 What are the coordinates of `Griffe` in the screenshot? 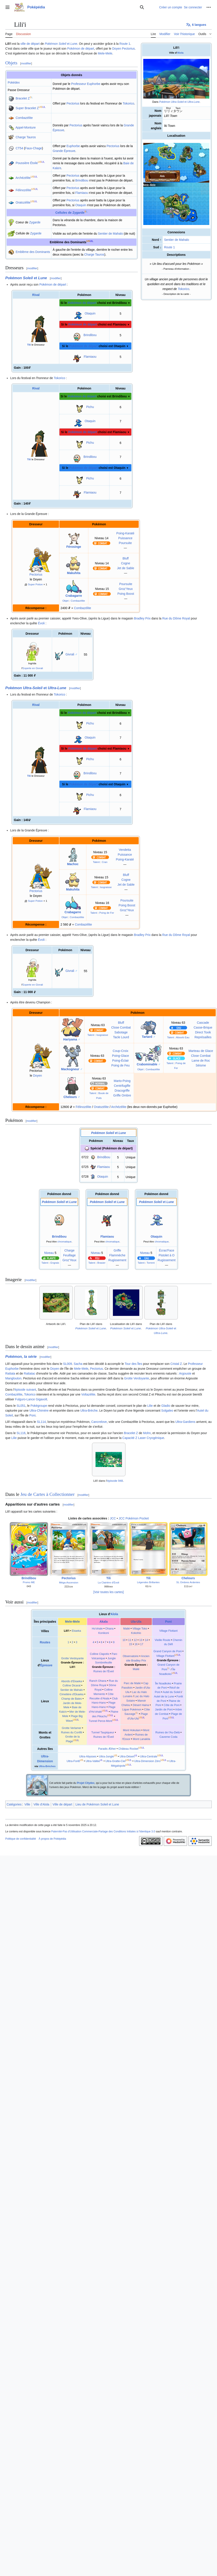 It's located at (117, 1250).